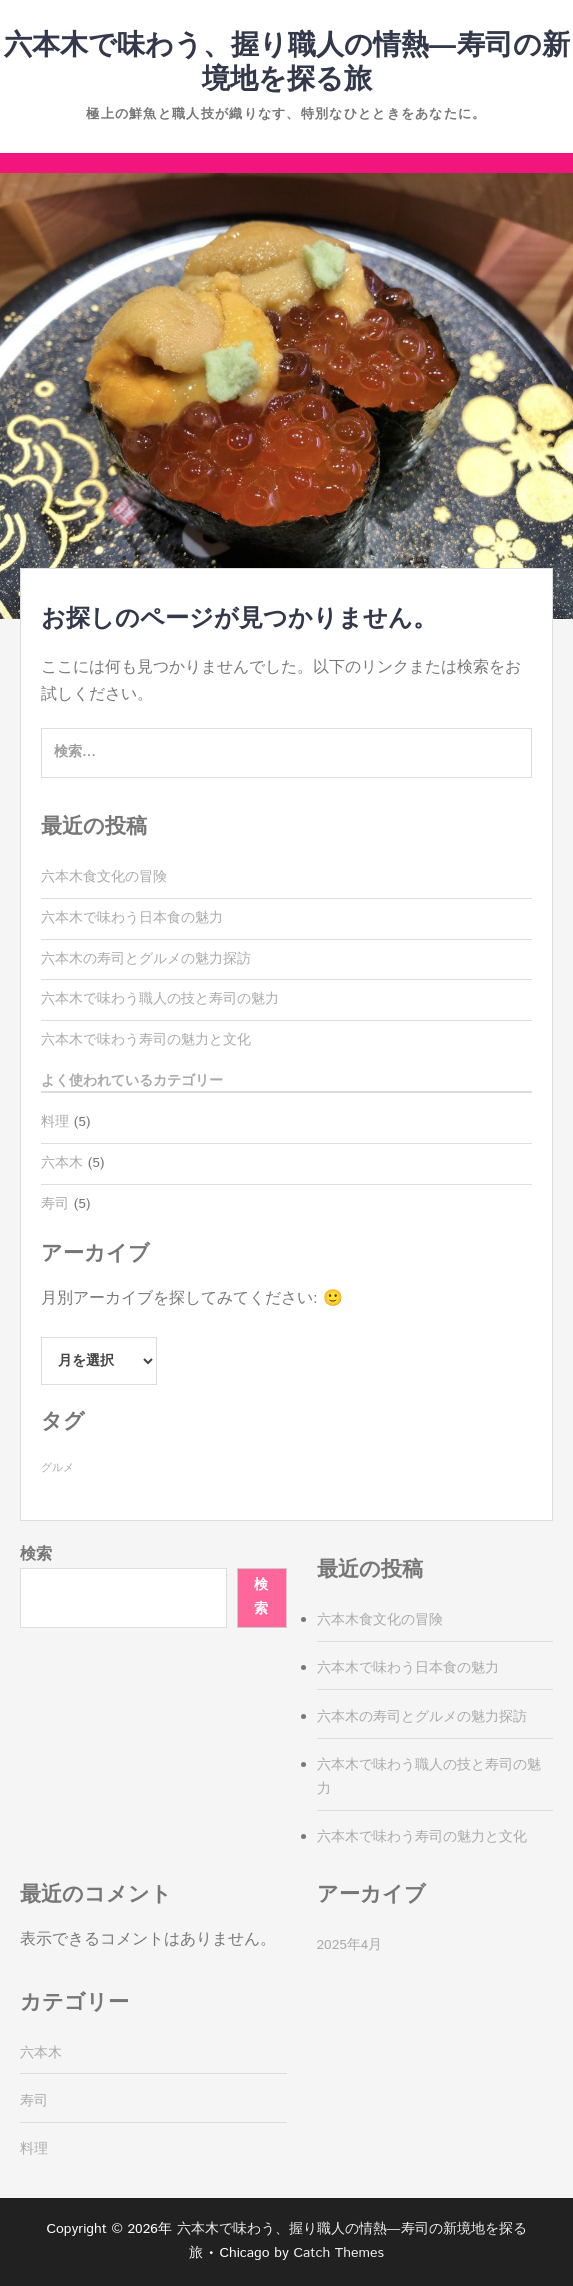 This screenshot has width=573, height=2286. What do you see at coordinates (338, 2253) in the screenshot?
I see `Catch Themes` at bounding box center [338, 2253].